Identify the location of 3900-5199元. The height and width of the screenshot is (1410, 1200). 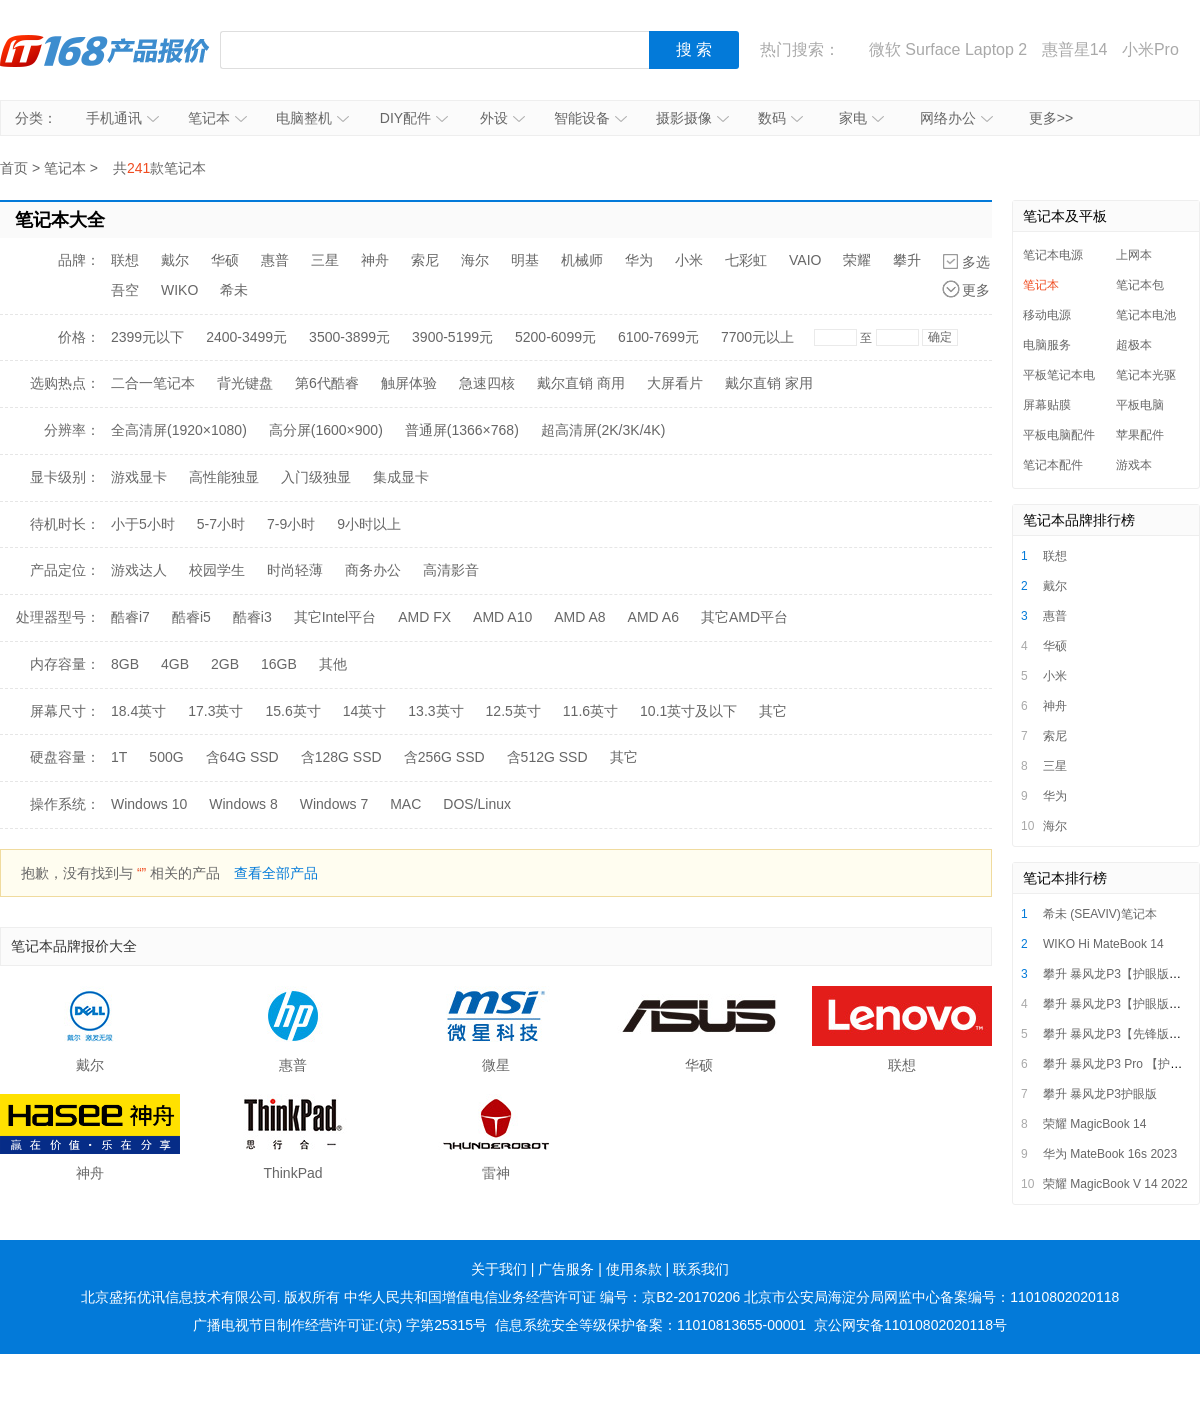
(452, 337).